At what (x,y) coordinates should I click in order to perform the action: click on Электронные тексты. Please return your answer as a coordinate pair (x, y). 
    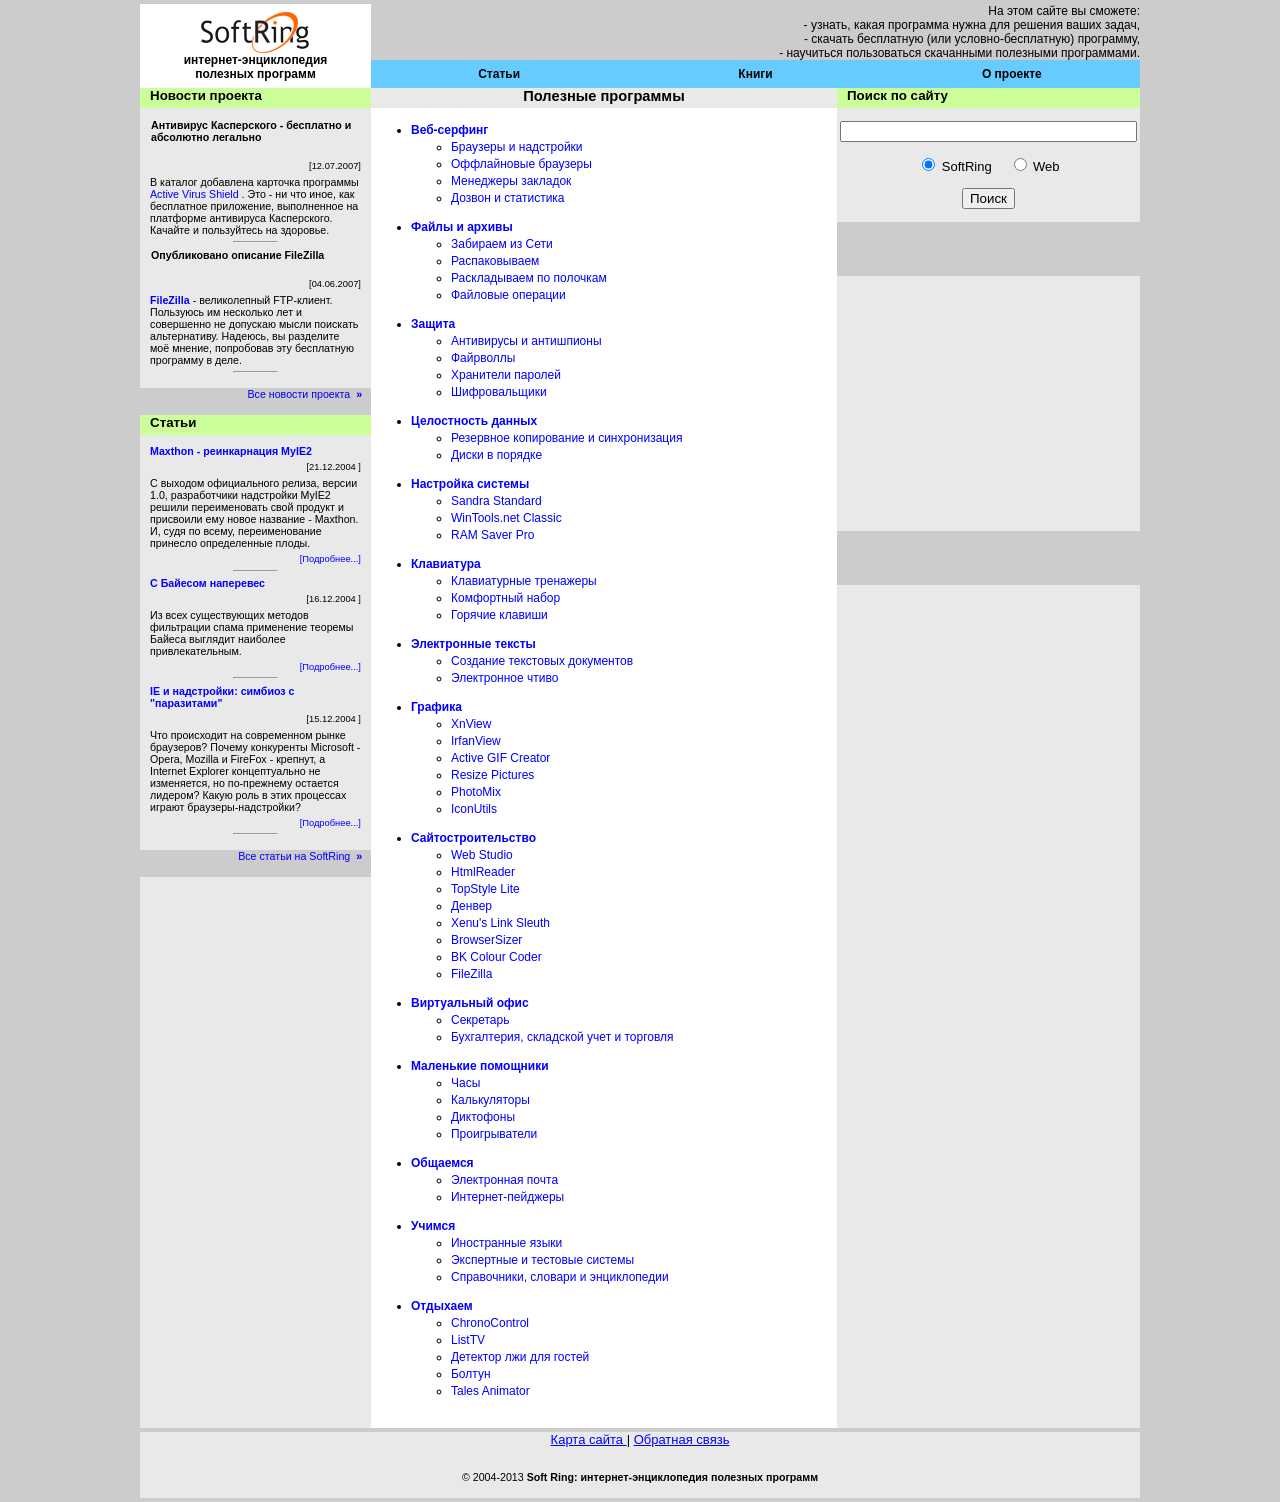
    Looking at the image, I should click on (473, 644).